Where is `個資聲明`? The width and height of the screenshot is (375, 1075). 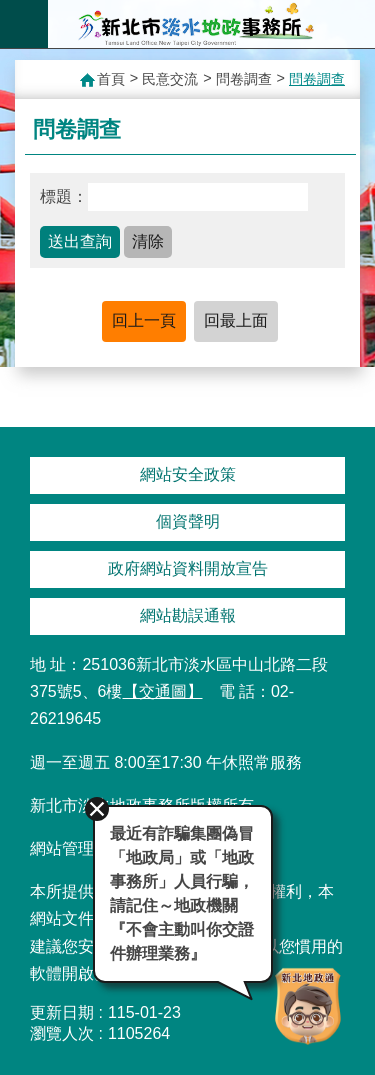
個資聲明 is located at coordinates (188, 521).